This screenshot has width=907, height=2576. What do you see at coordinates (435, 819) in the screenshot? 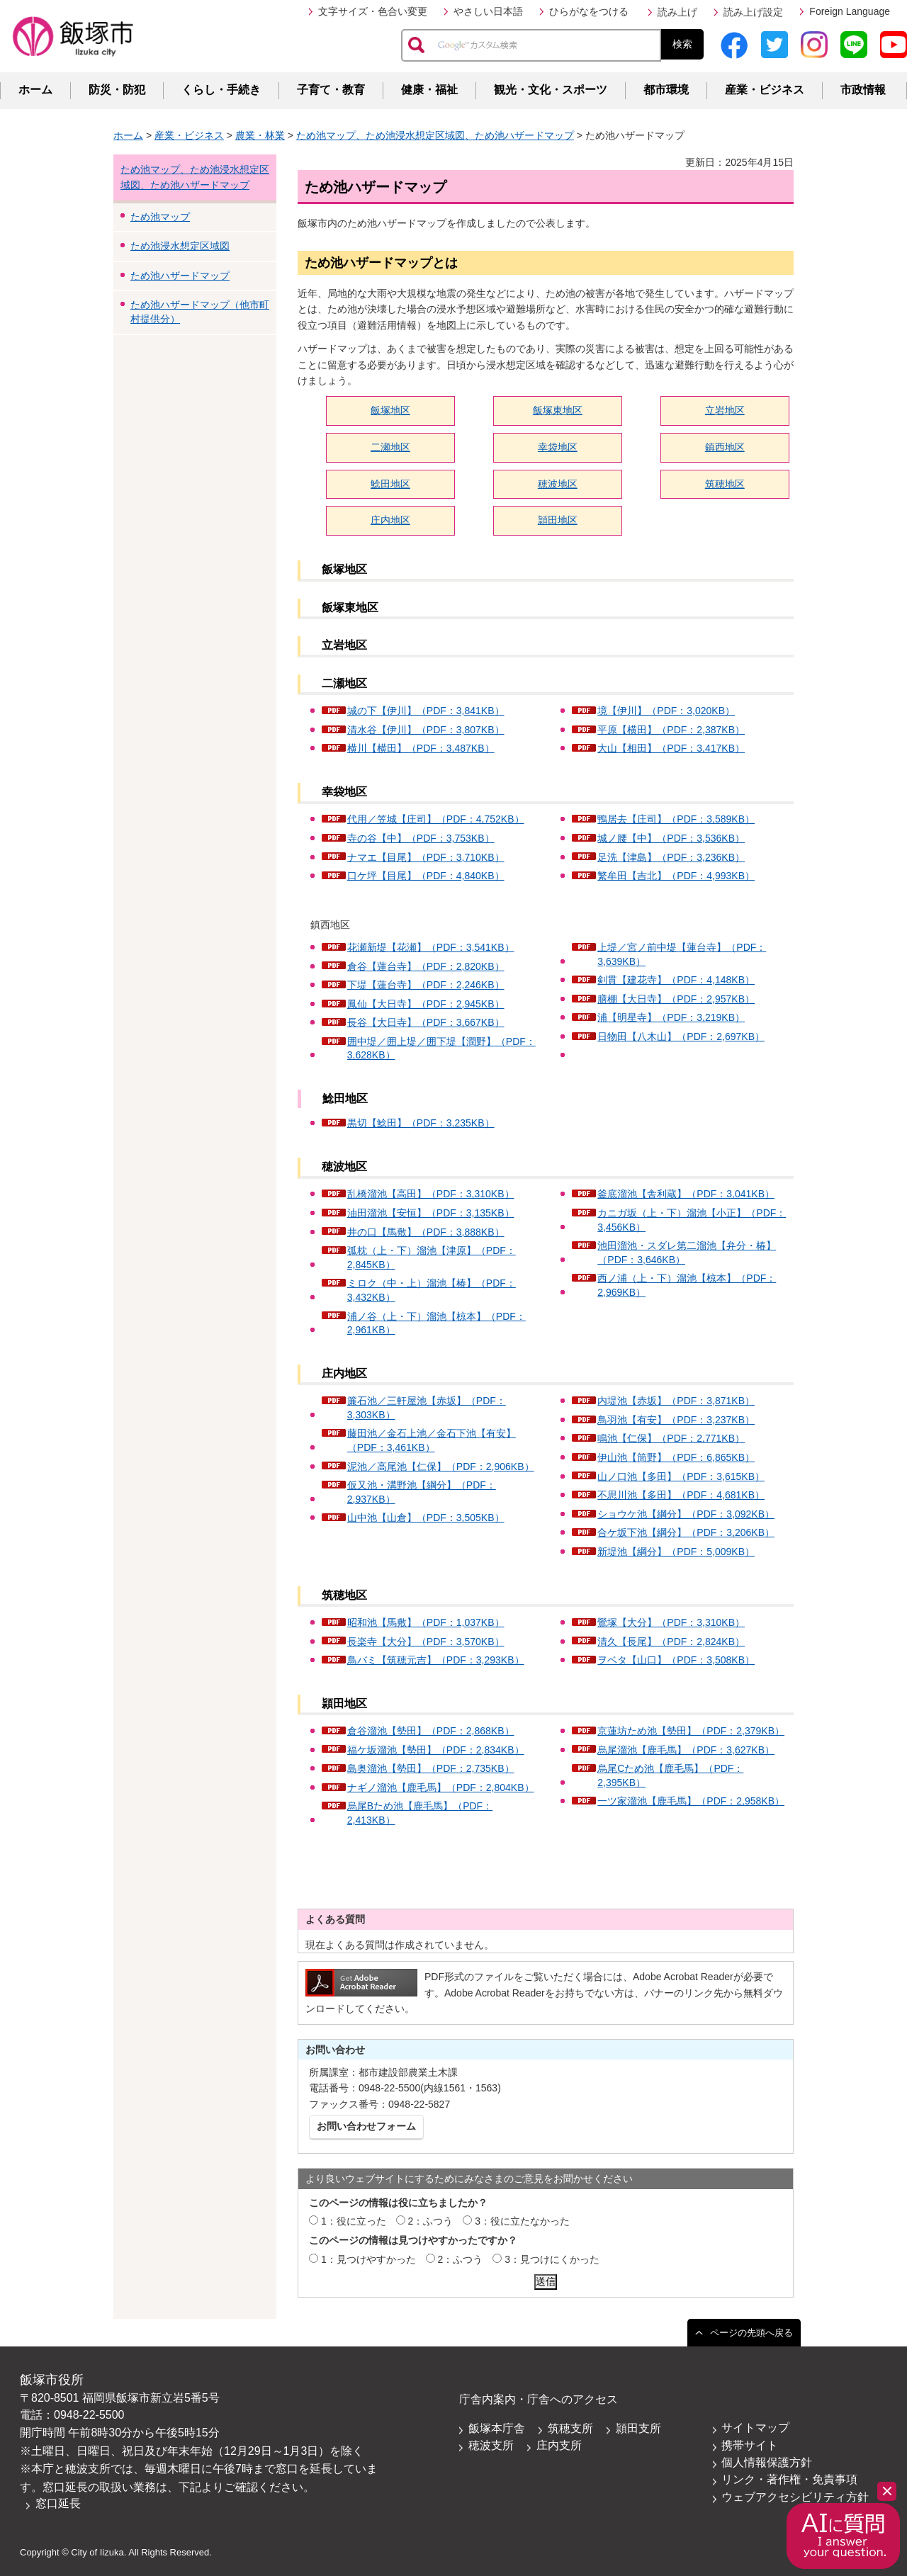
I see `代用／笠城【庄司】（PDF：4,752KB）` at bounding box center [435, 819].